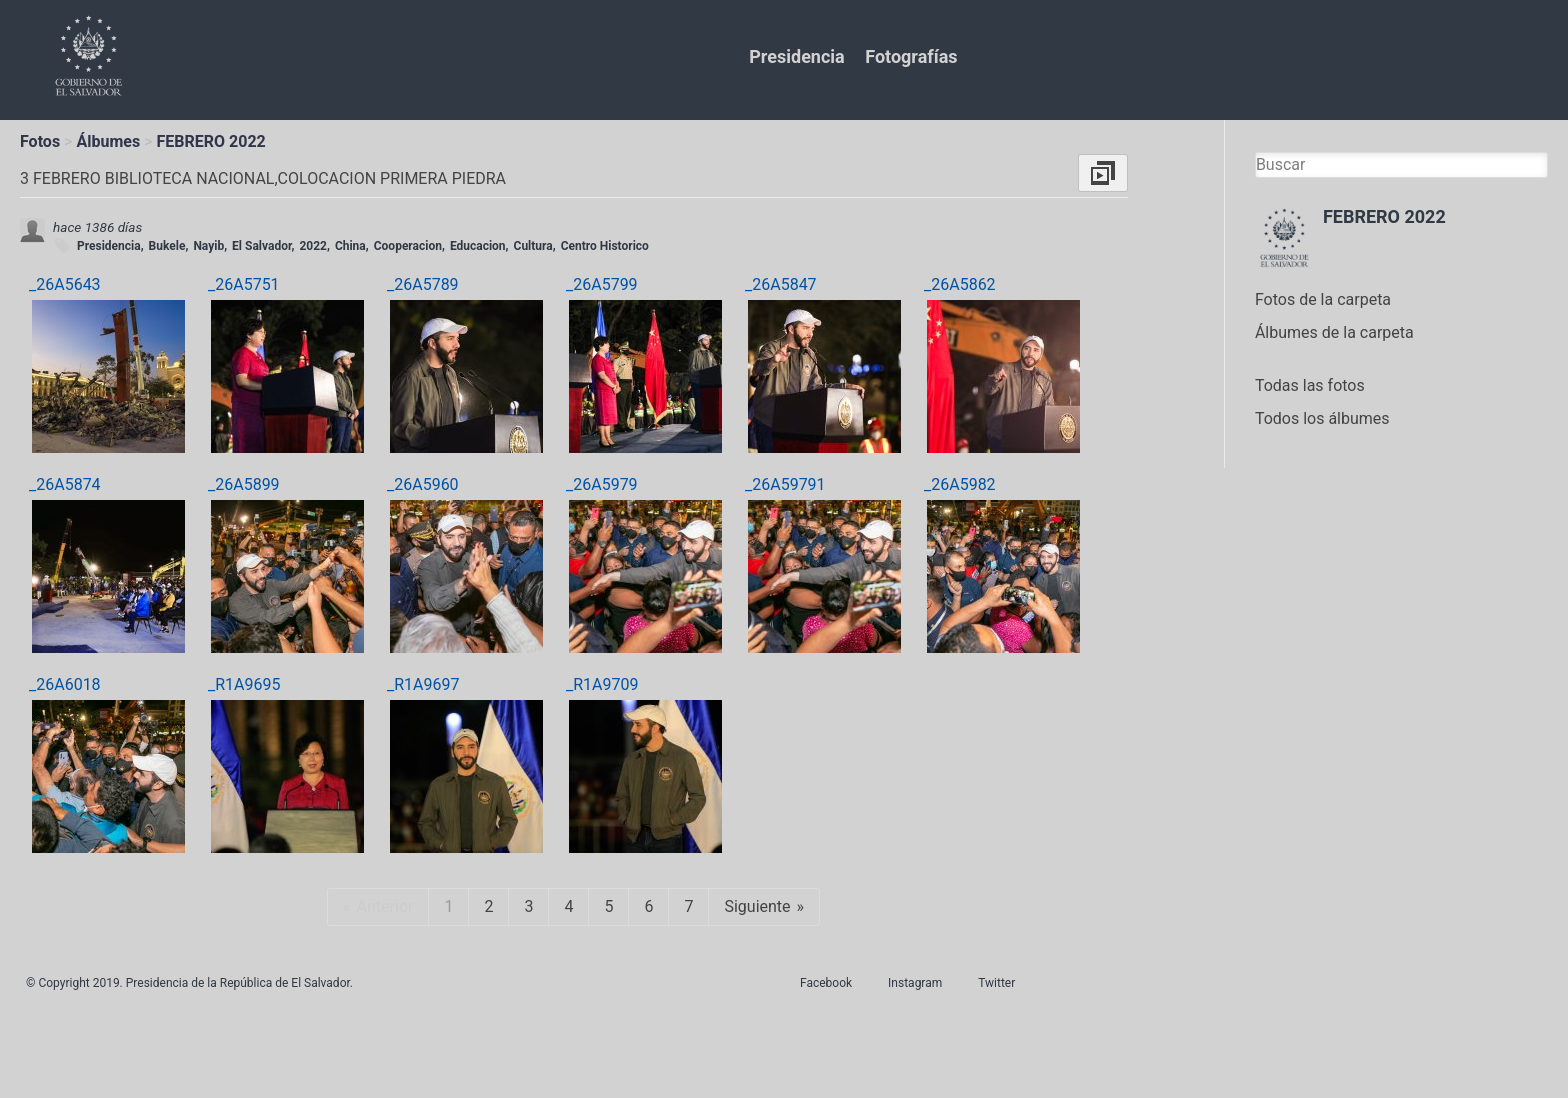 This screenshot has height=1098, width=1568. I want to click on _26A5847, so click(781, 284).